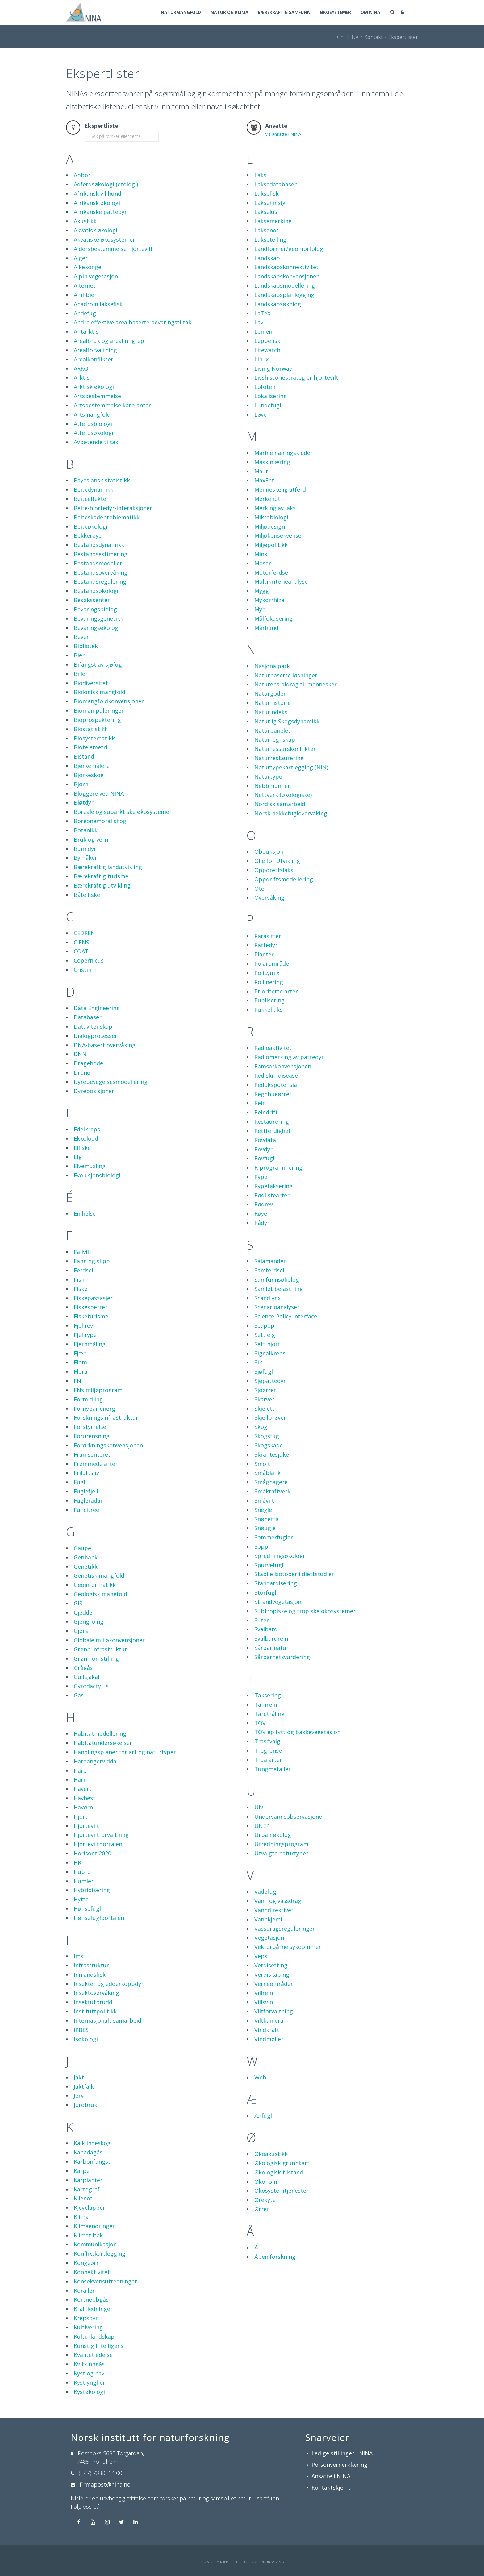 This screenshot has height=2576, width=484. What do you see at coordinates (261, 2209) in the screenshot?
I see `Ørret` at bounding box center [261, 2209].